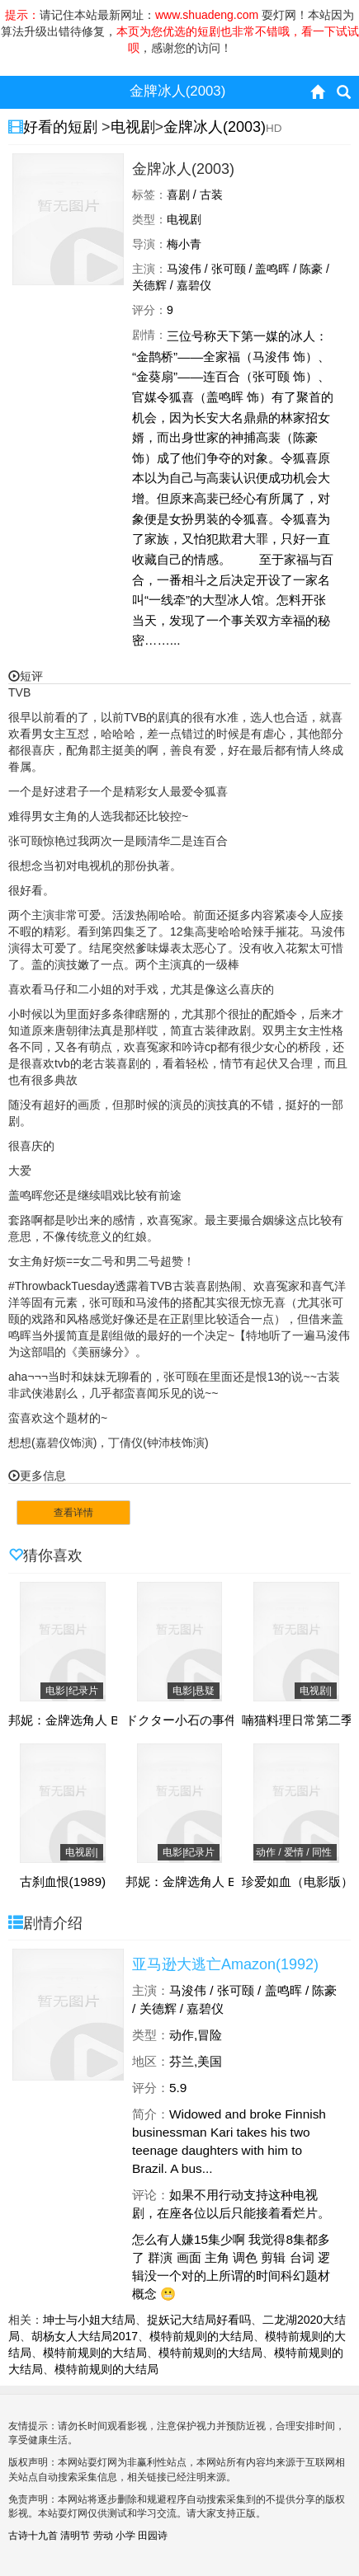  Describe the element at coordinates (33, 2535) in the screenshot. I see `古诗十九首` at that location.